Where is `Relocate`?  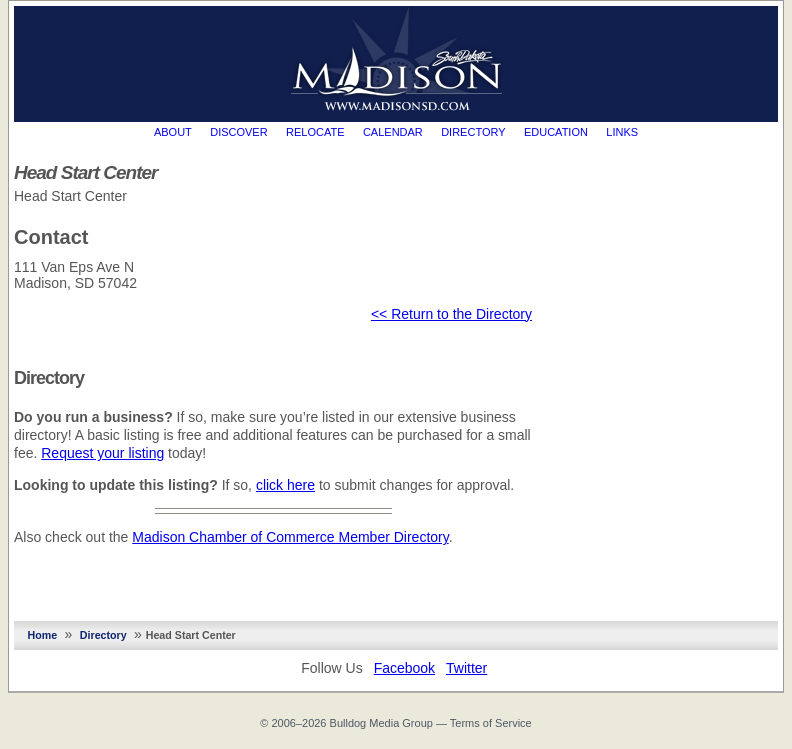
Relocate is located at coordinates (315, 132).